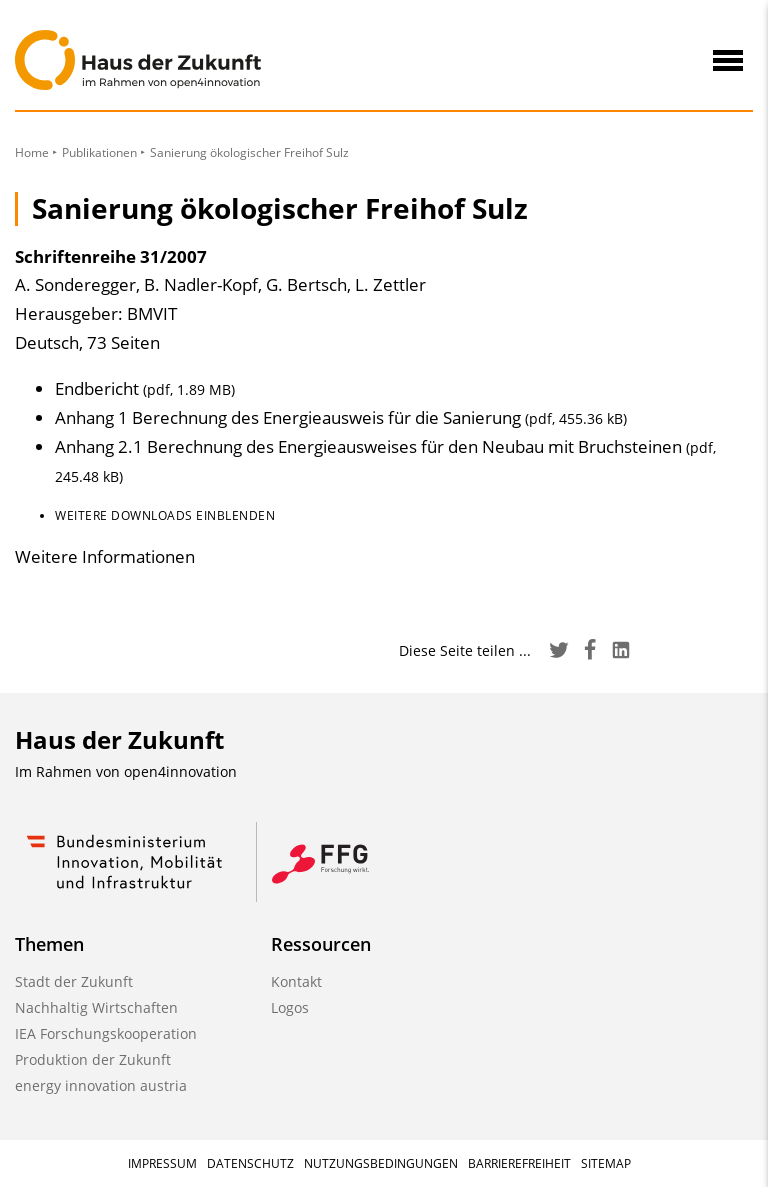  Describe the element at coordinates (99, 152) in the screenshot. I see `Publikationen` at that location.